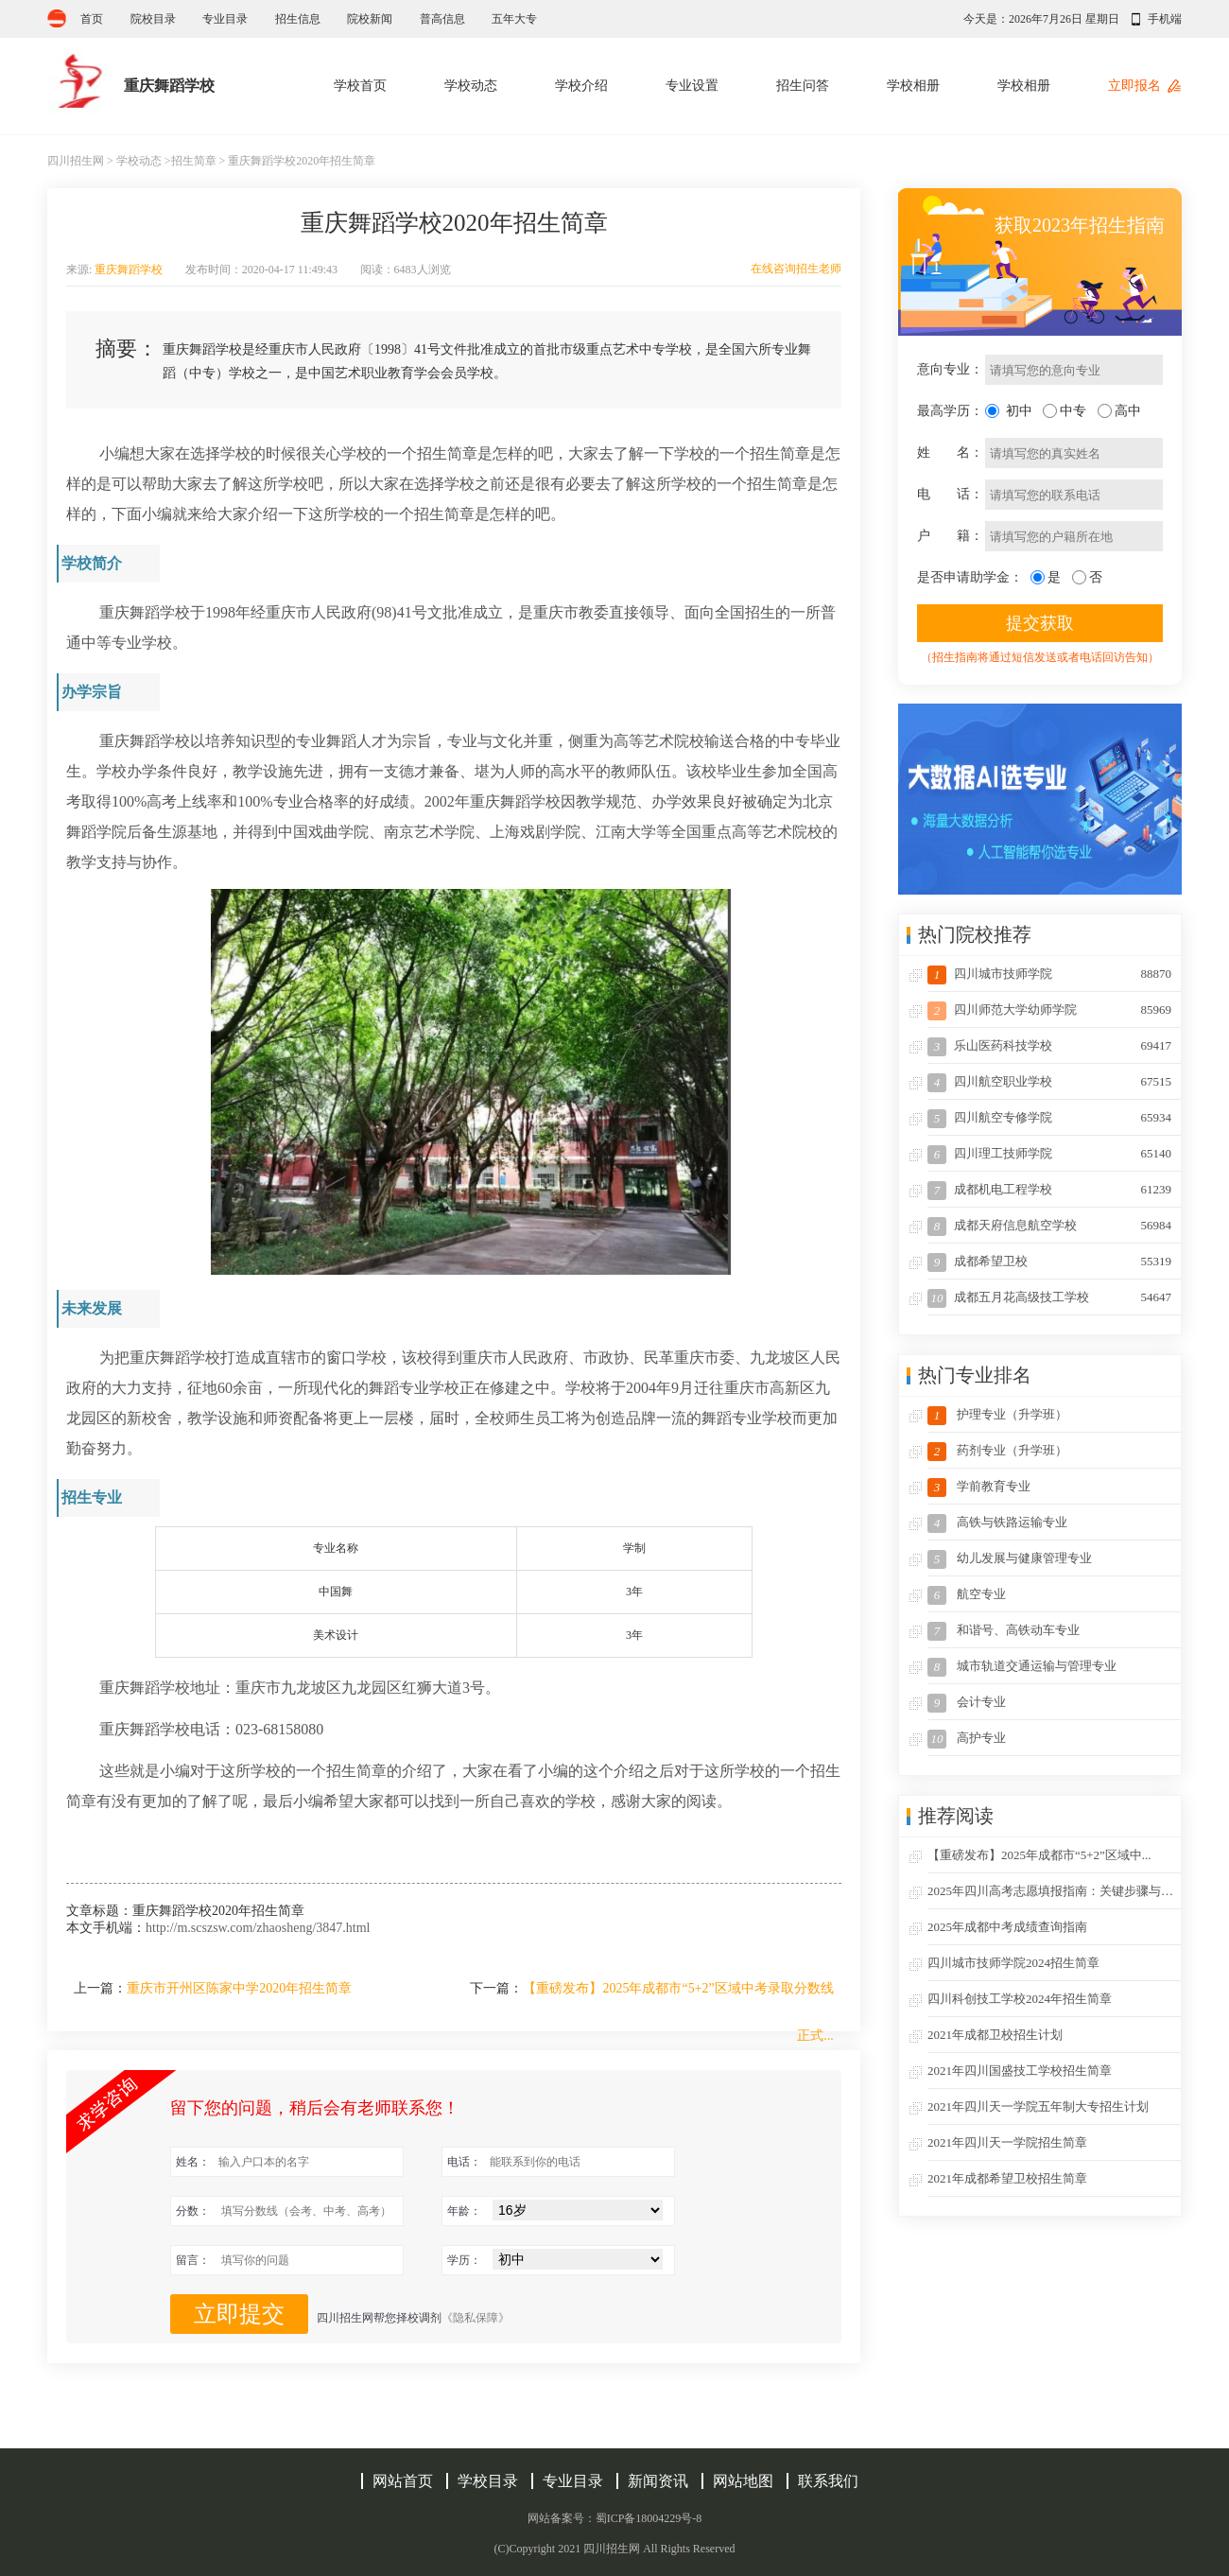  What do you see at coordinates (258, 1928) in the screenshot?
I see `http://m.scszsw.com/zhaosheng/3847.html` at bounding box center [258, 1928].